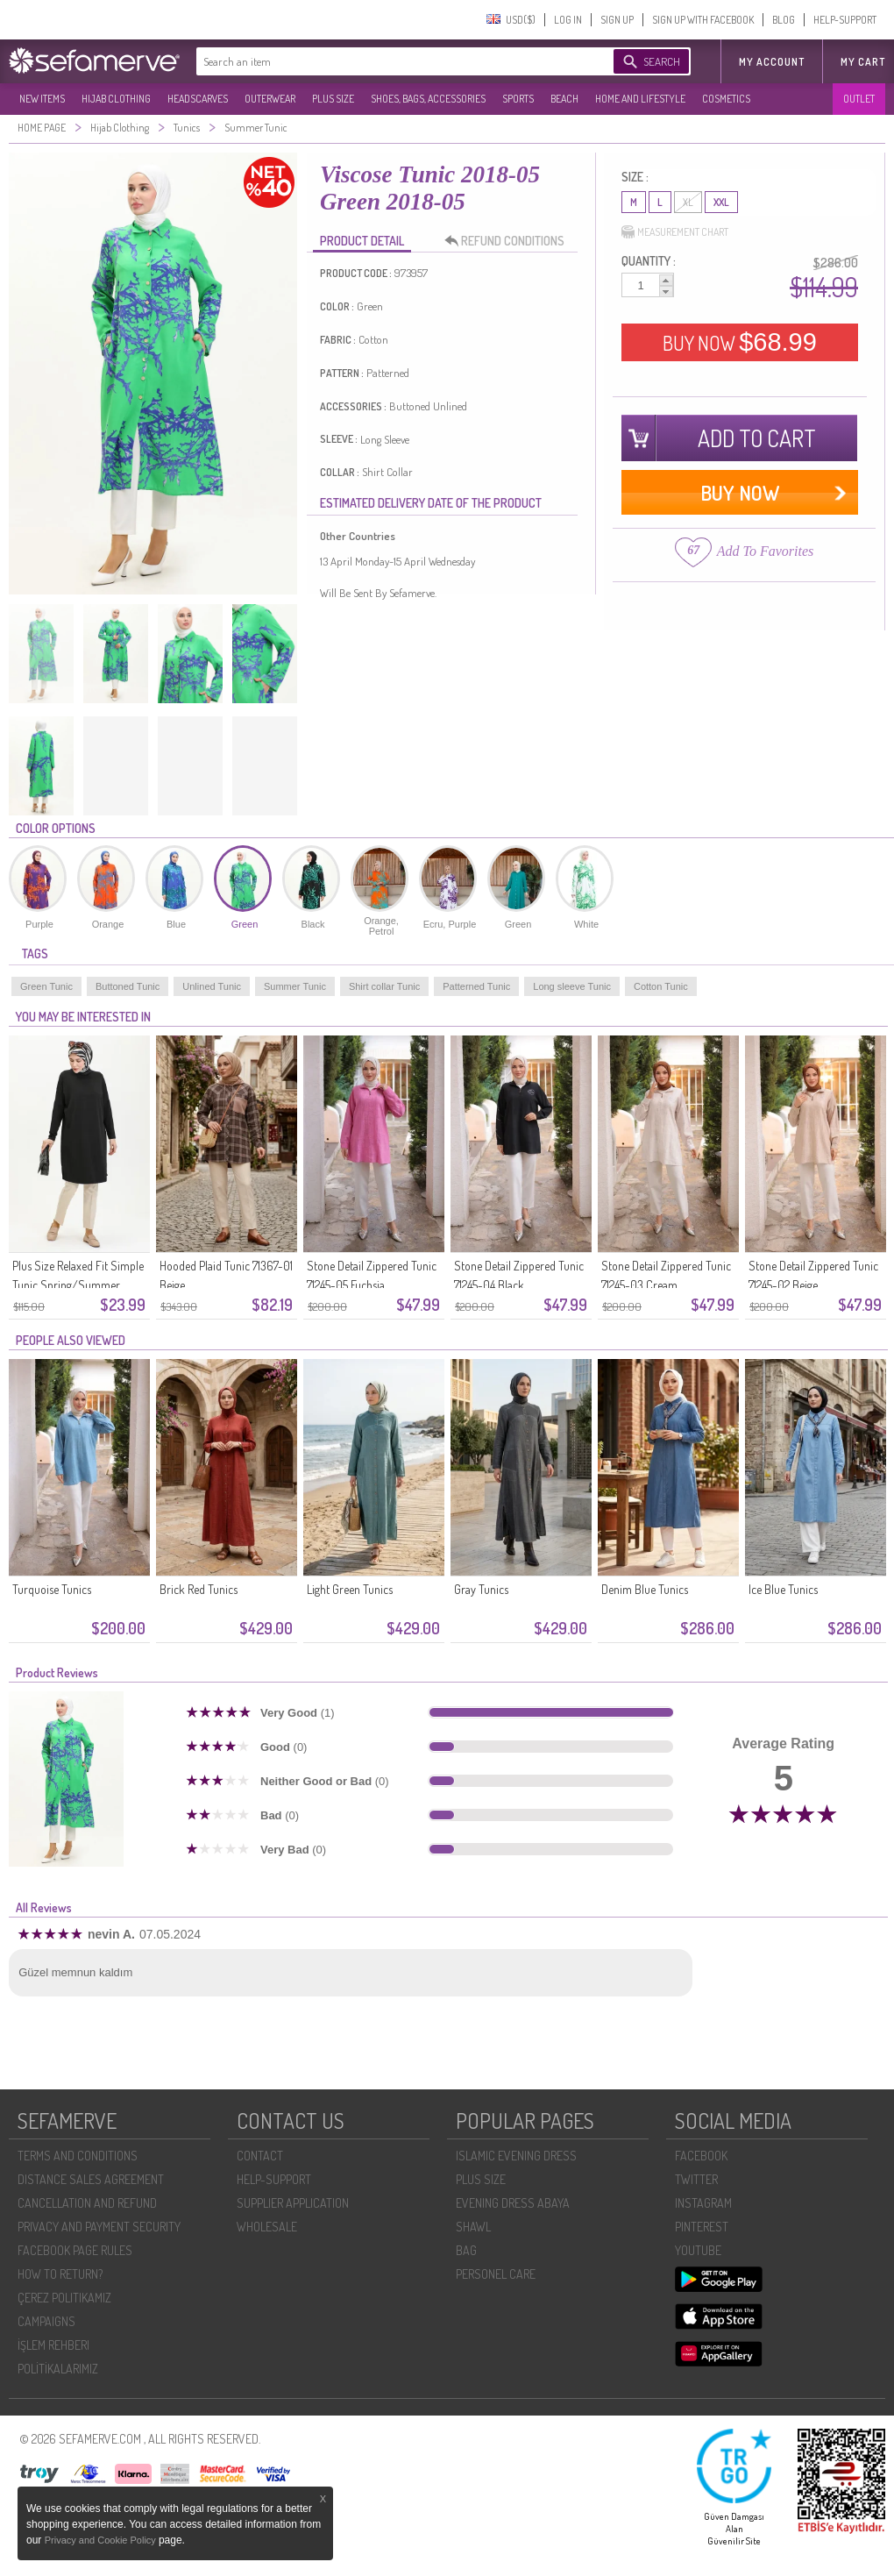 The height and width of the screenshot is (2576, 894). Describe the element at coordinates (91, 2179) in the screenshot. I see `DISTANCE SALES AGREEMENT` at that location.